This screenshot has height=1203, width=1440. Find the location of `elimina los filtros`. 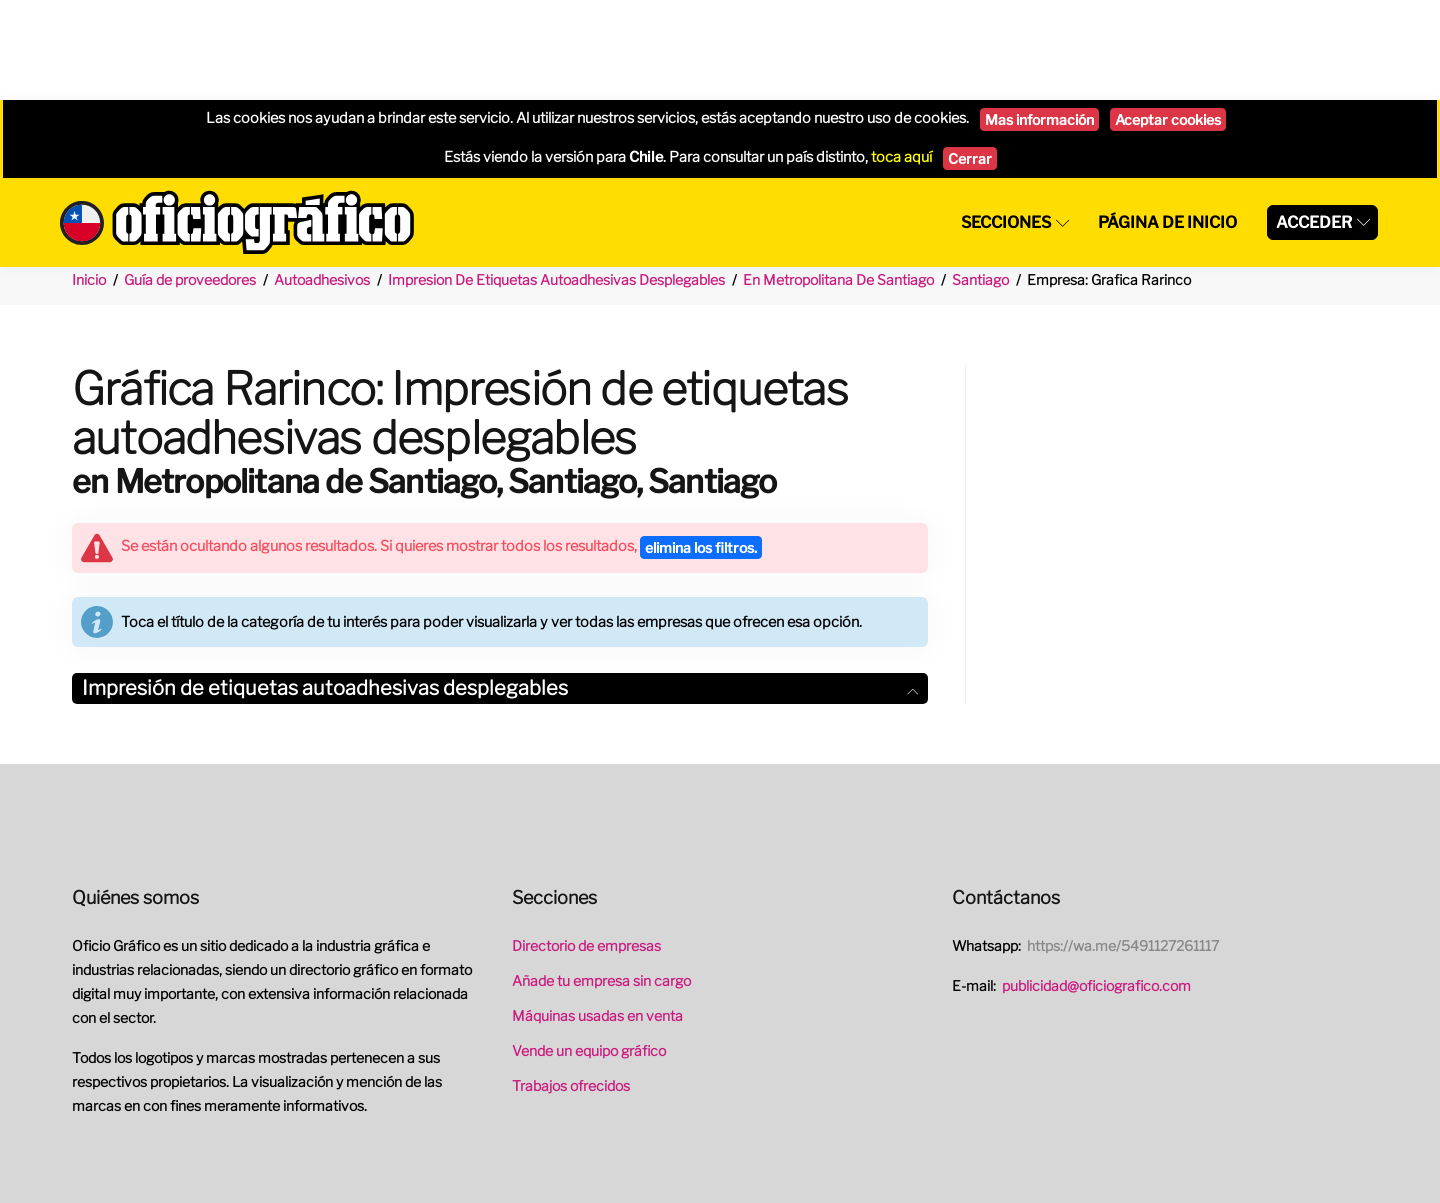

elimina los filtros is located at coordinates (701, 447).